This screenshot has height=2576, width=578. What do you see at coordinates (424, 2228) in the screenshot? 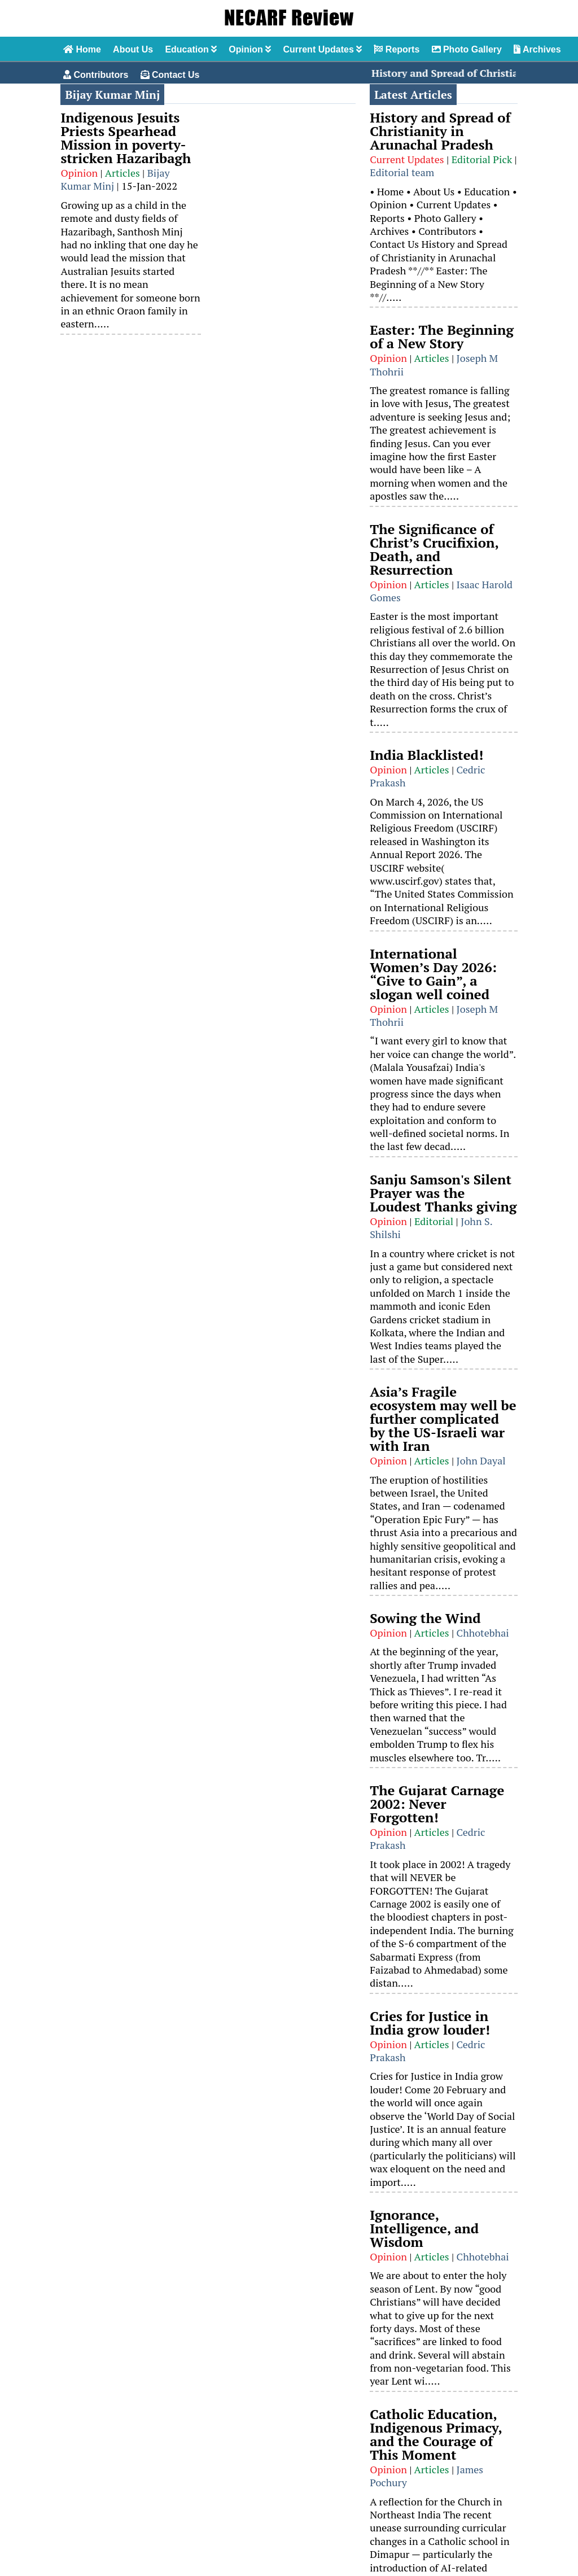
I see `Ignorance, Intelligence, and Wisdom` at bounding box center [424, 2228].